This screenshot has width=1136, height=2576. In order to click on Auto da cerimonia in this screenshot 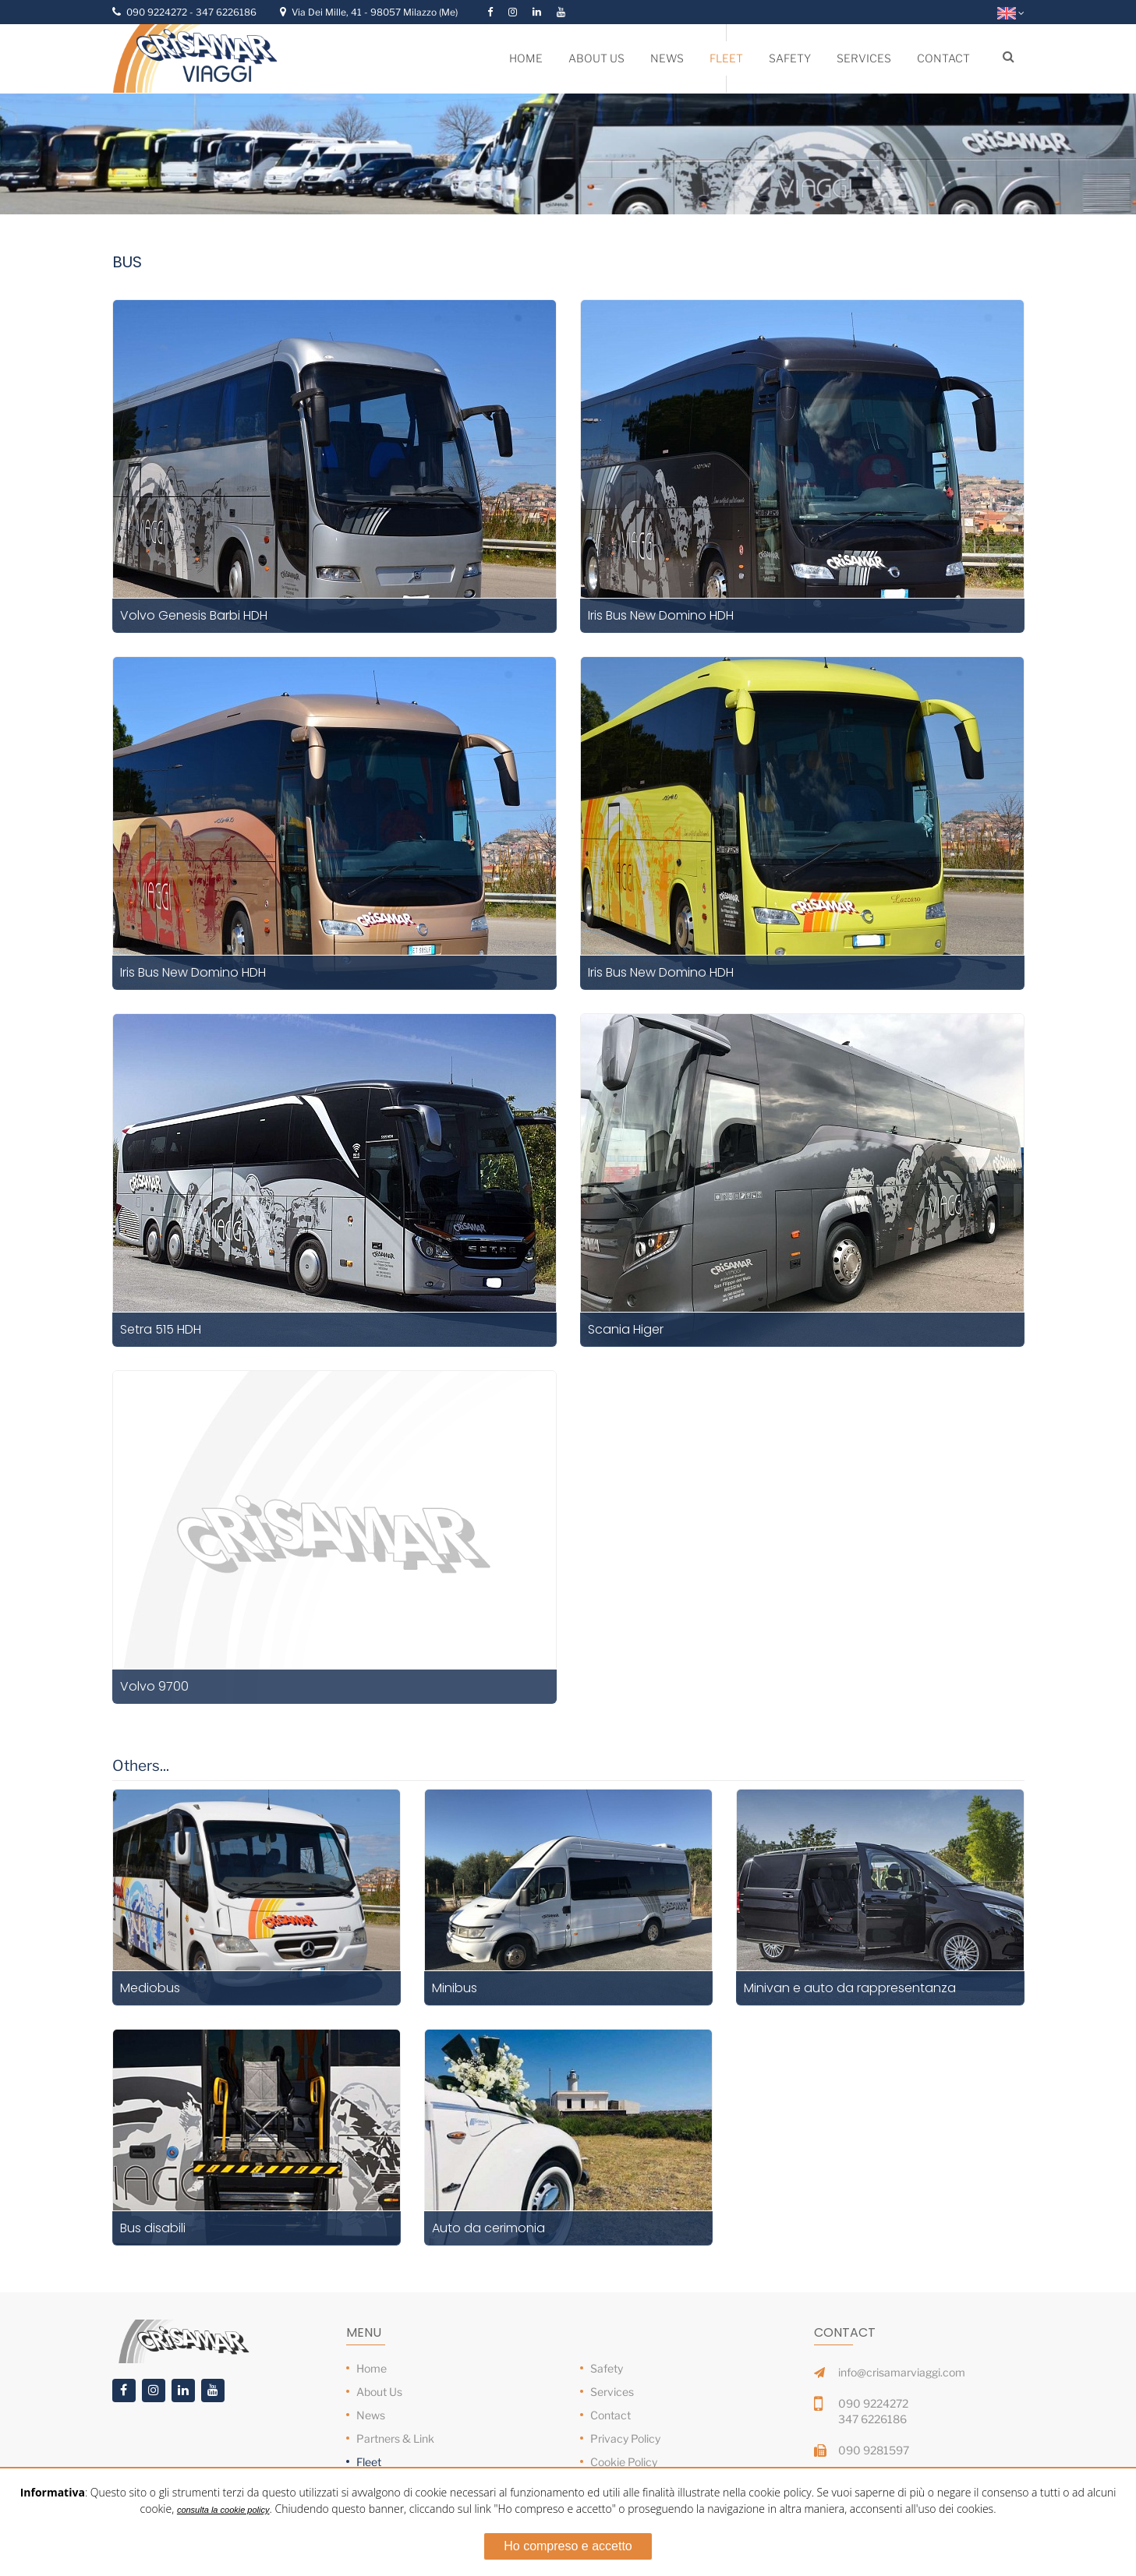, I will do `click(488, 2228)`.